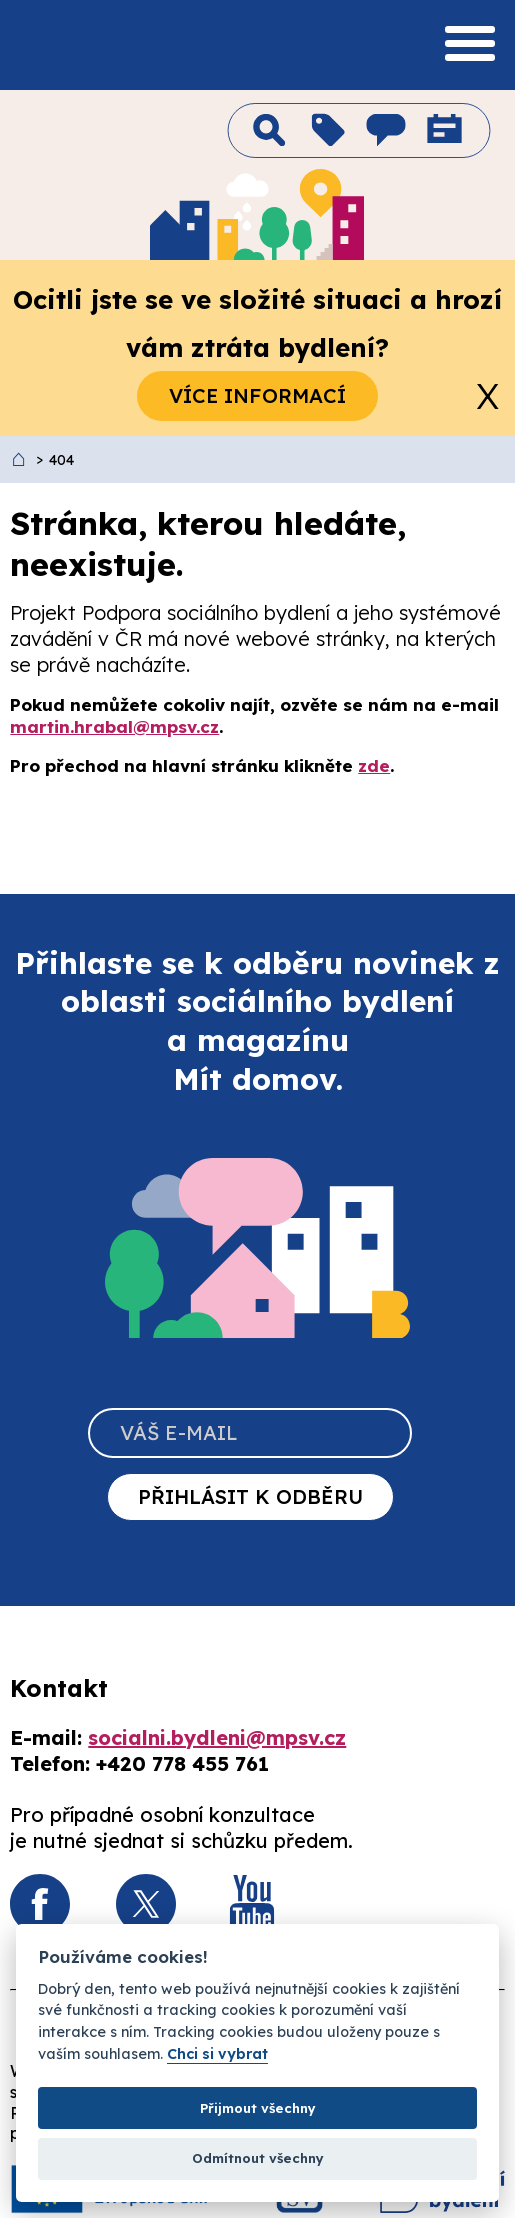 Image resolution: width=515 pixels, height=2218 pixels. I want to click on Přijmout všechny, so click(258, 2108).